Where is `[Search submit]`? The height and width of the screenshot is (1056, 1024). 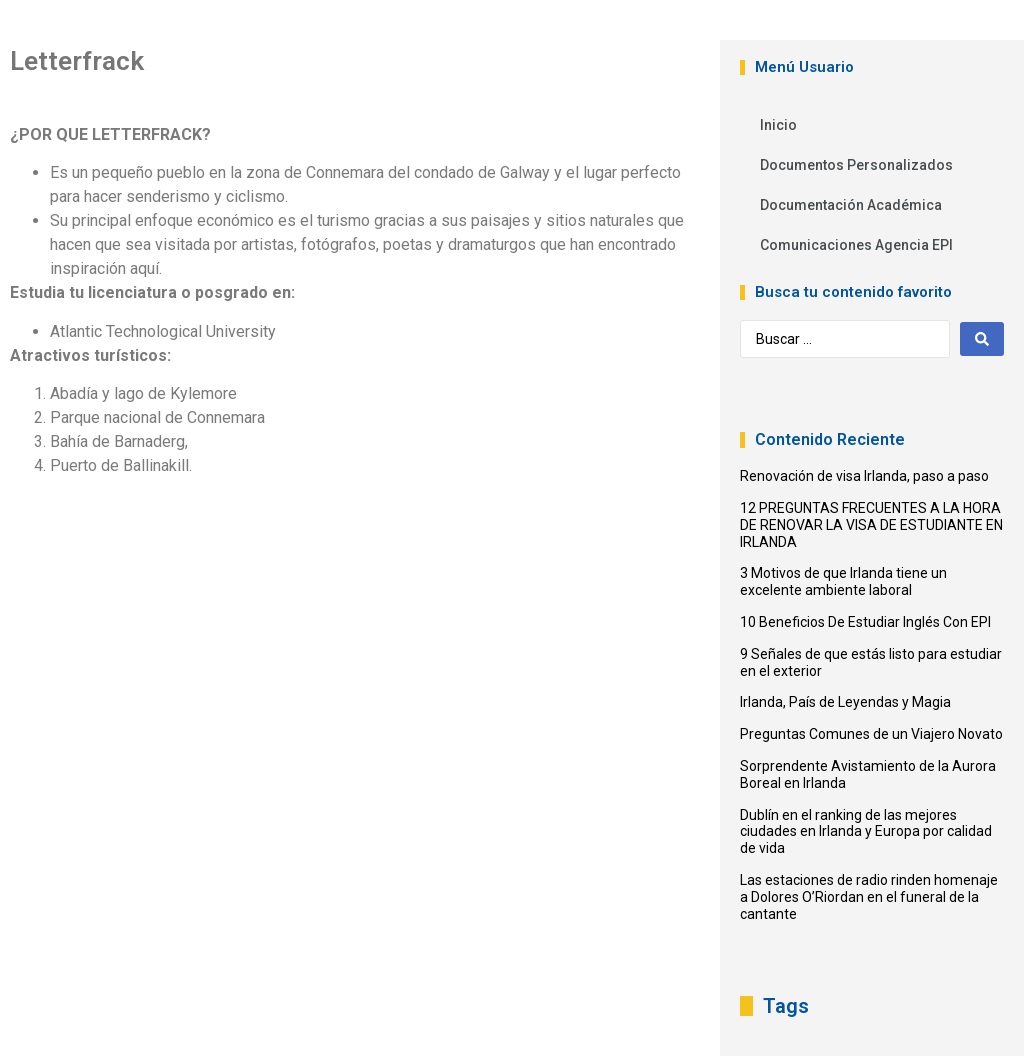
[Search submit] is located at coordinates (982, 339).